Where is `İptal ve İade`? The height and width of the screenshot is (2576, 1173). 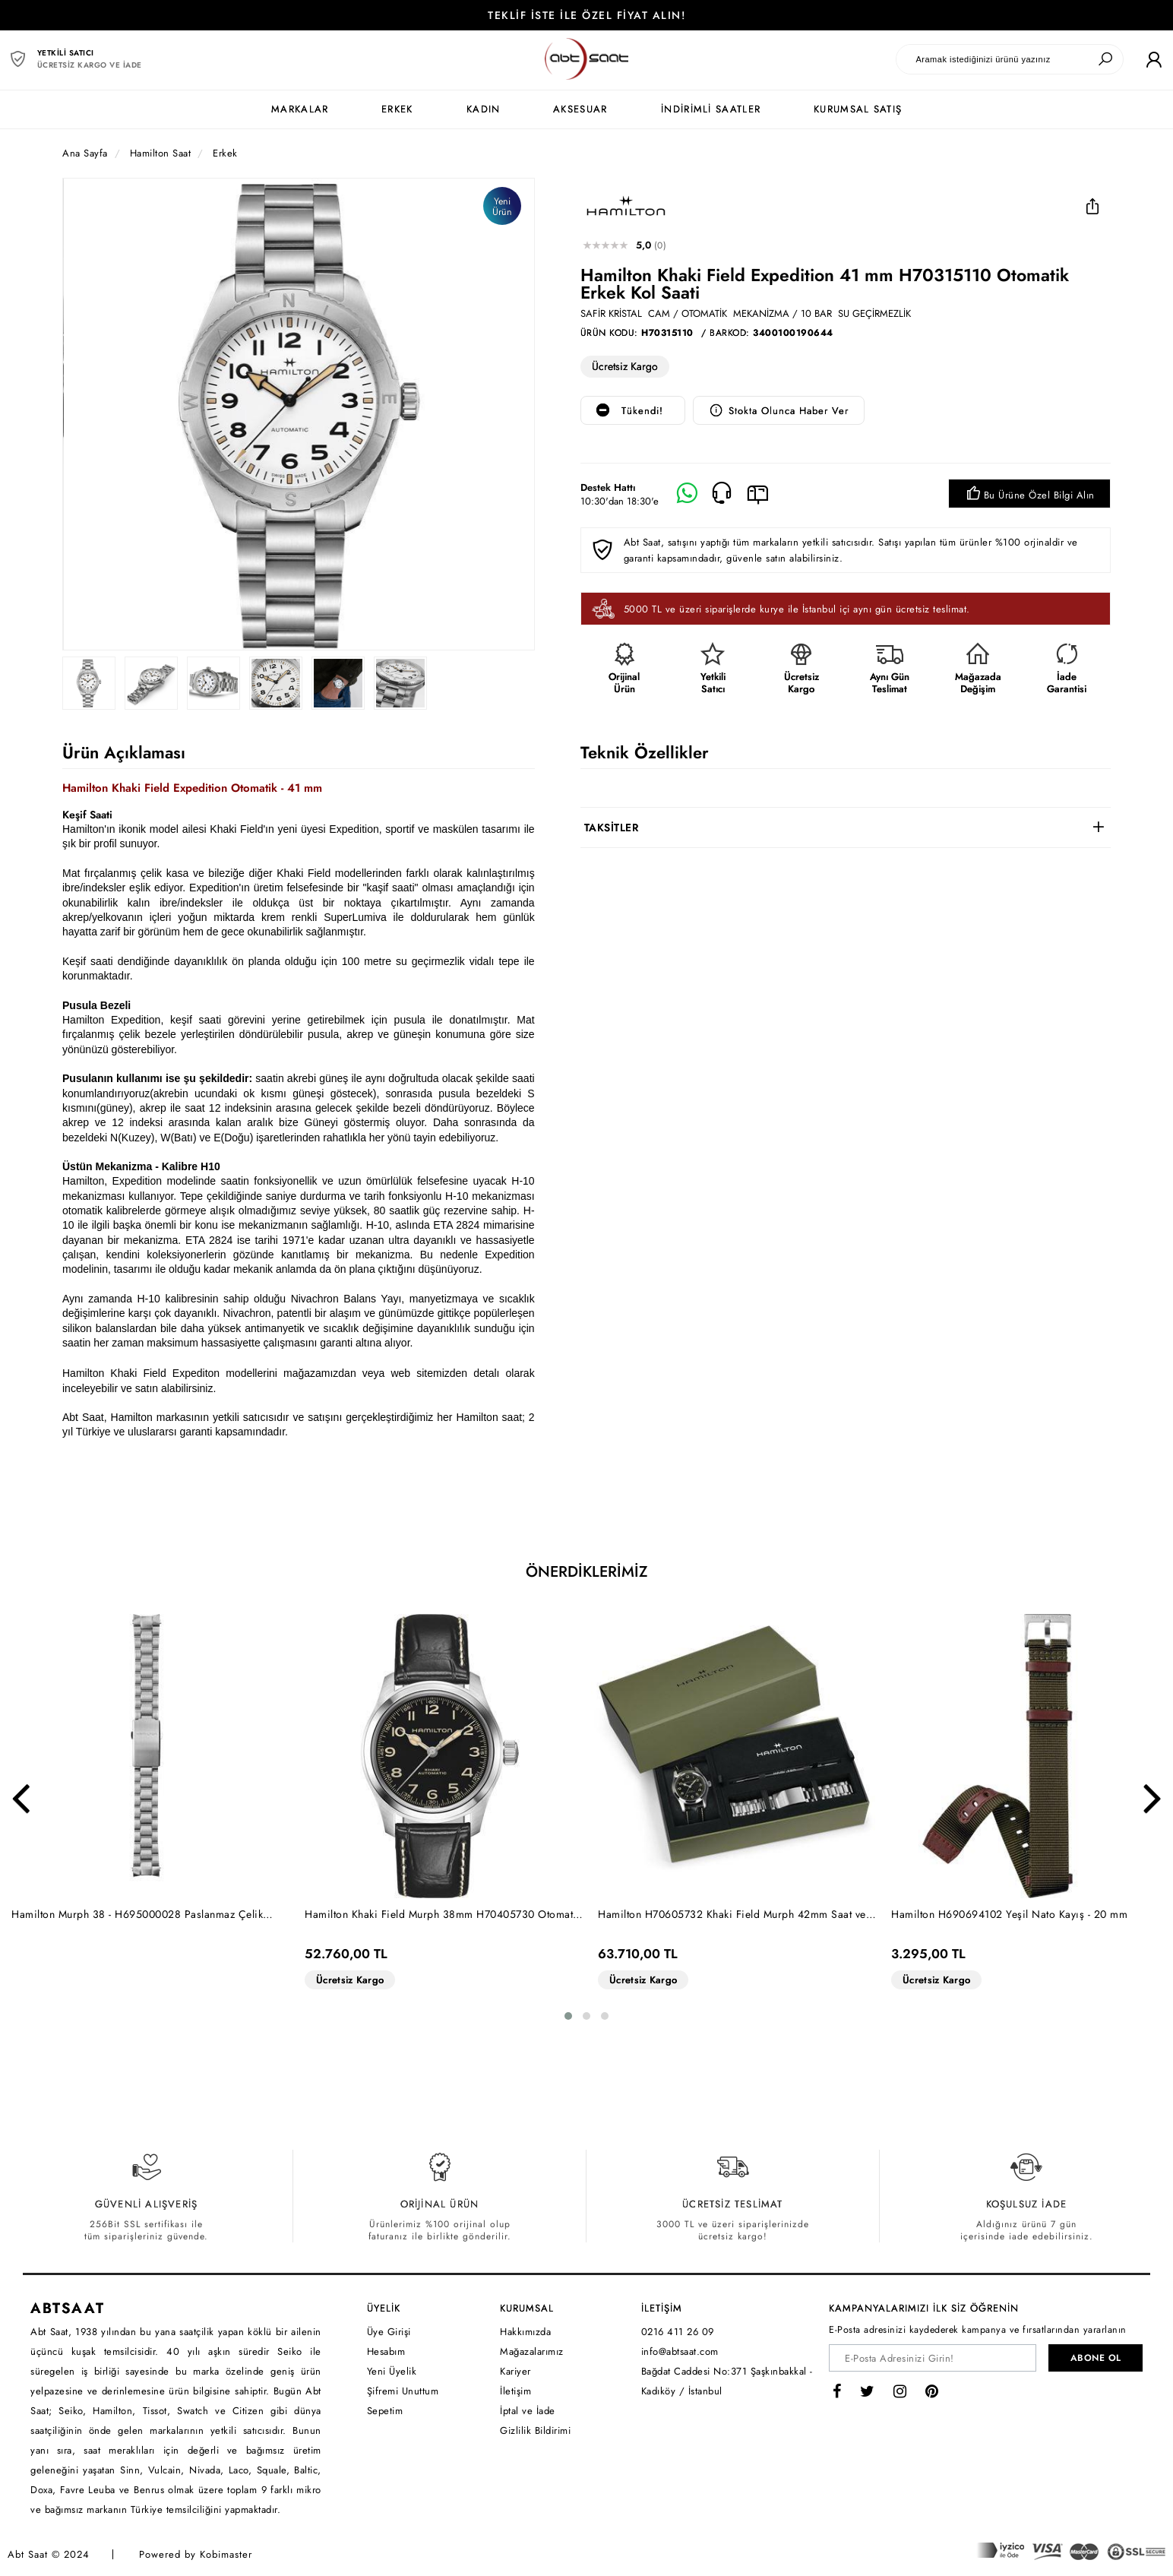
İptal ve İade is located at coordinates (527, 2411).